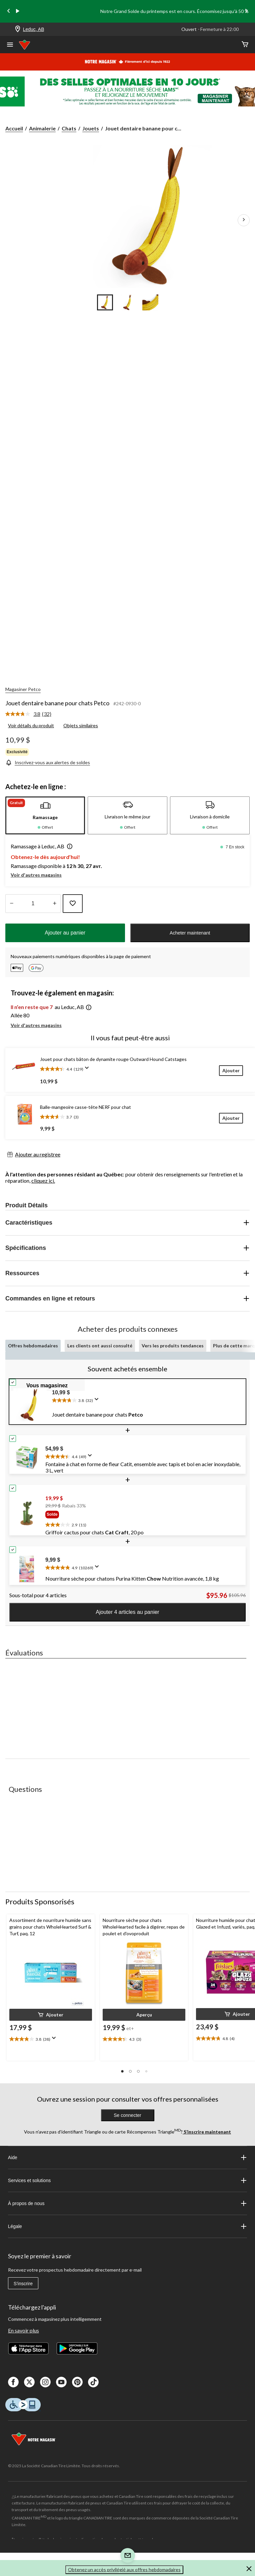  Describe the element at coordinates (17, 29) in the screenshot. I see `[Store Locator Icon]` at that location.